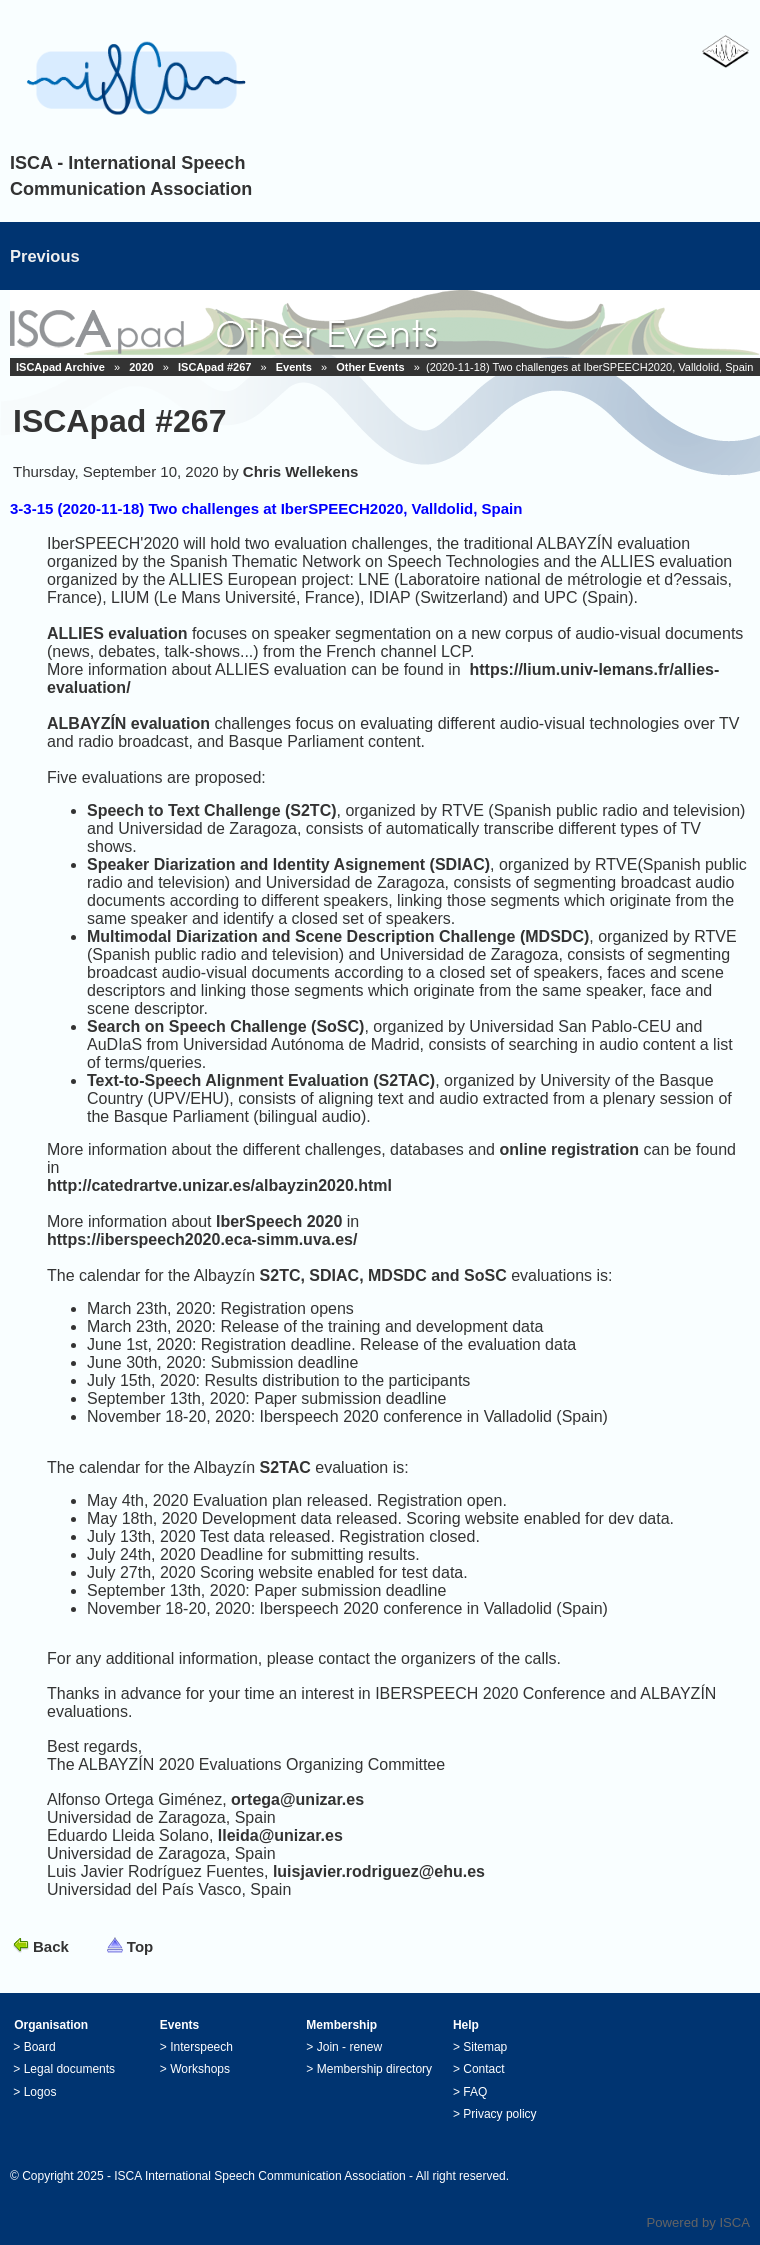  What do you see at coordinates (140, 1946) in the screenshot?
I see `Top` at bounding box center [140, 1946].